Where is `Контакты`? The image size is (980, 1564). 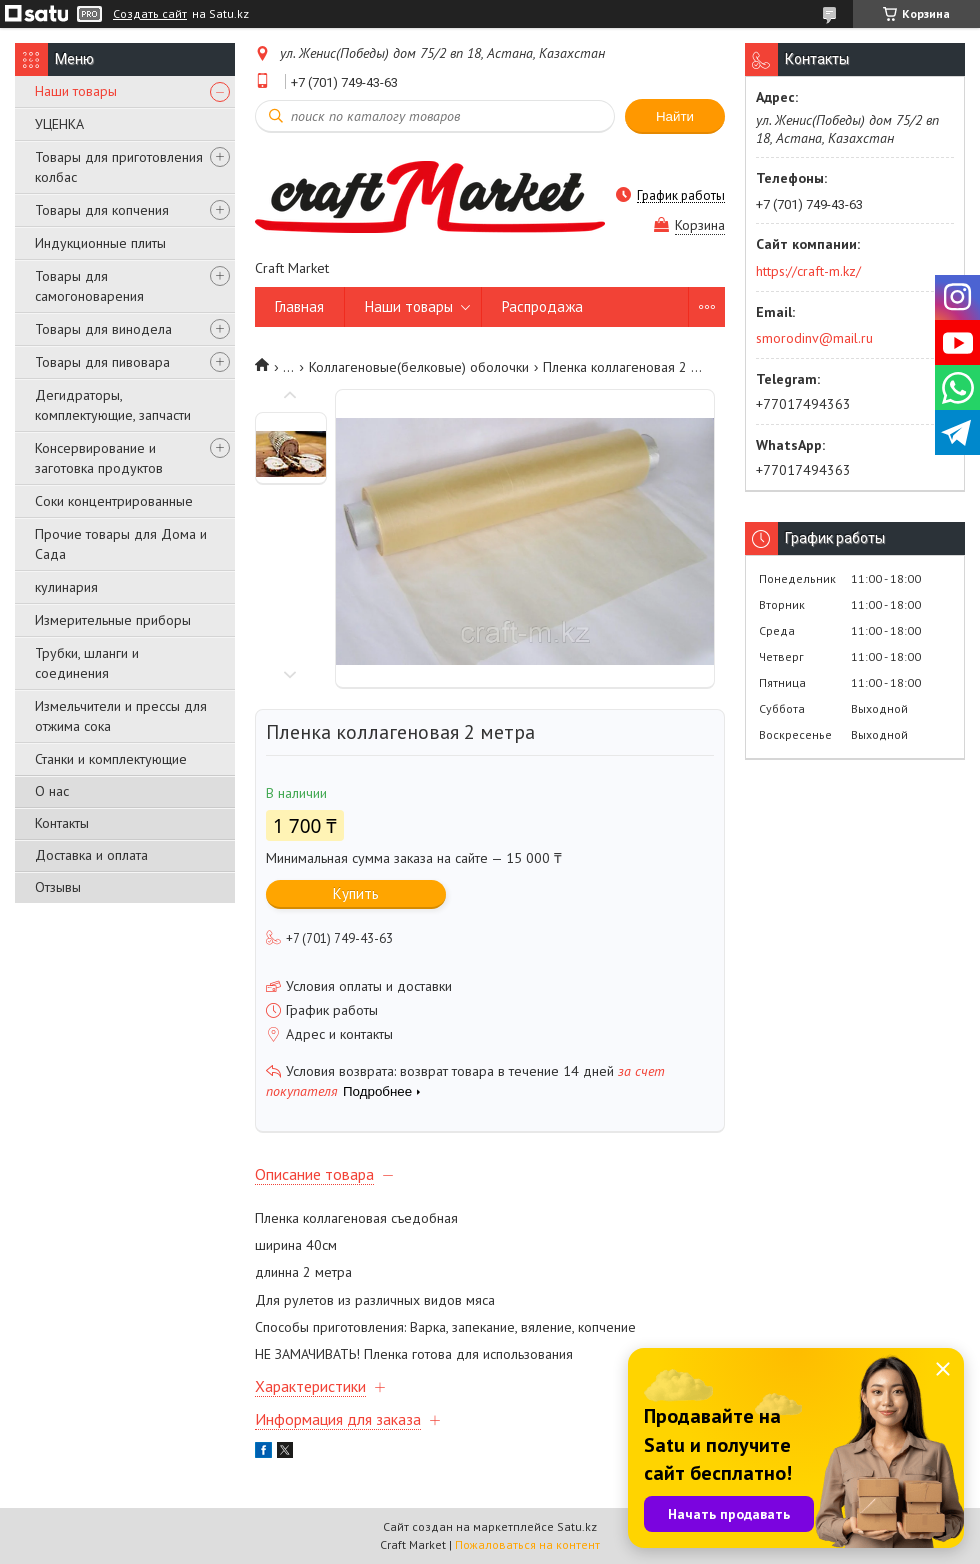
Контакты is located at coordinates (62, 823).